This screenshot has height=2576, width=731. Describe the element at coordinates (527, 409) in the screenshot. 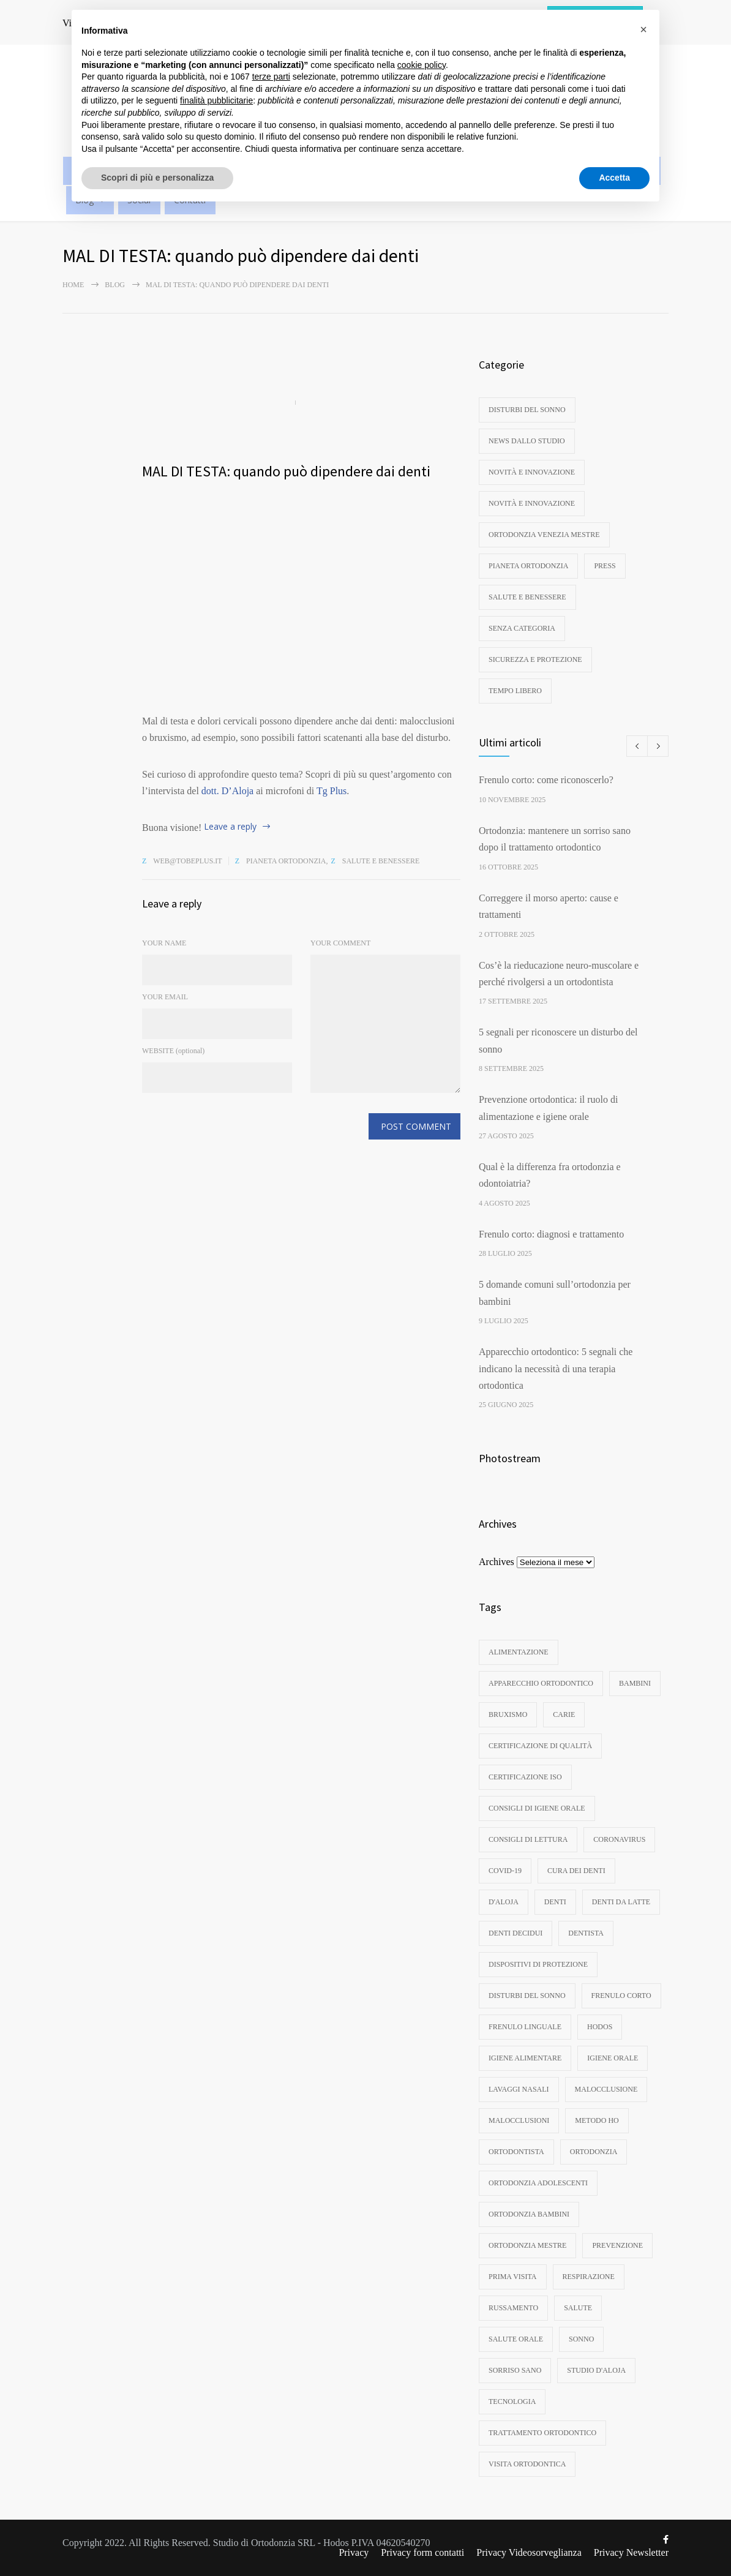

I see `disturbi del sonno` at that location.